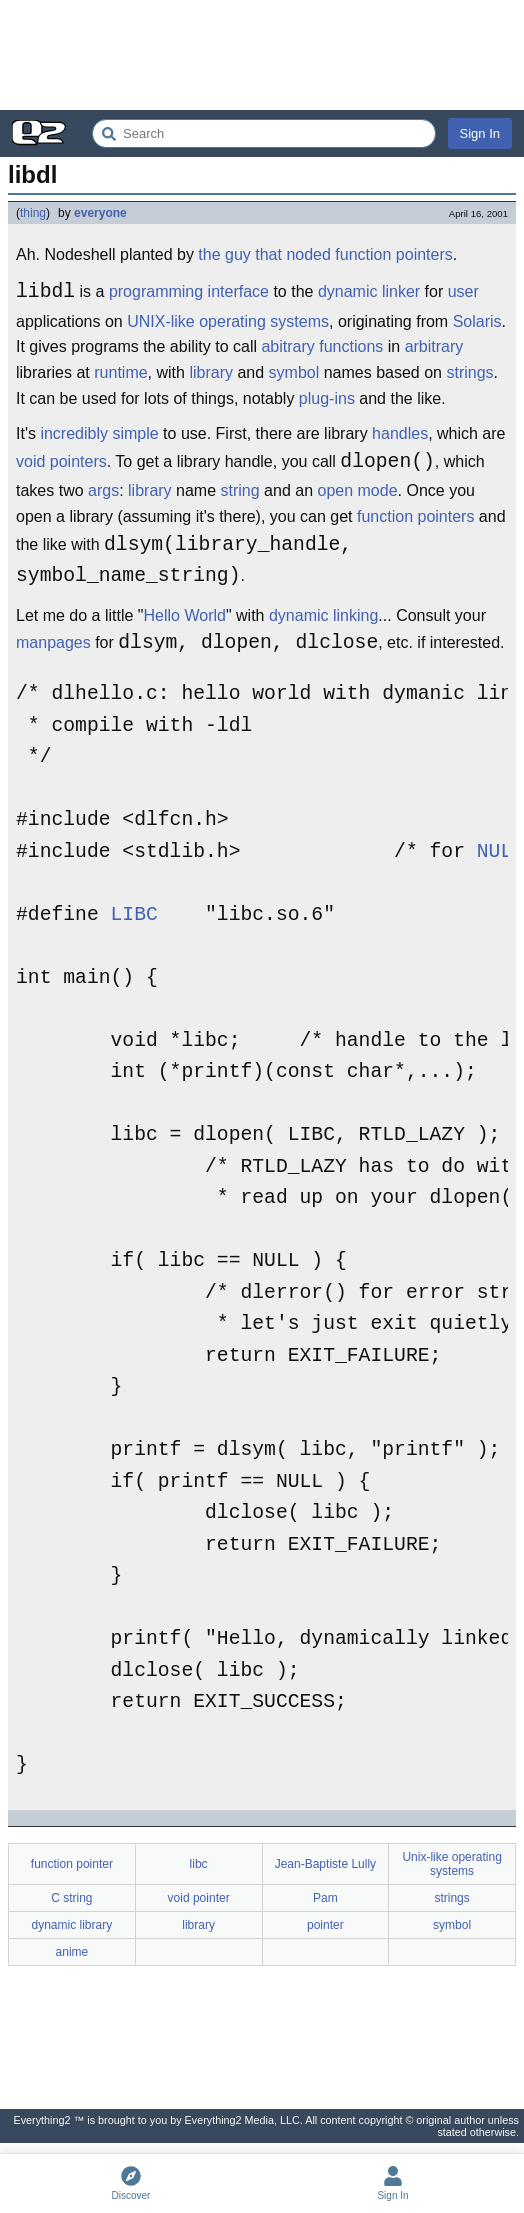 The height and width of the screenshot is (2213, 524). What do you see at coordinates (351, 346) in the screenshot?
I see `functions` at bounding box center [351, 346].